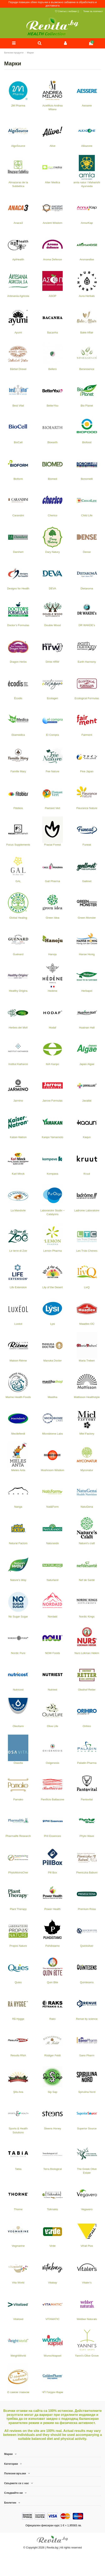 This screenshot has width=105, height=2576. What do you see at coordinates (52, 661) in the screenshot?
I see `Drink HRW` at bounding box center [52, 661].